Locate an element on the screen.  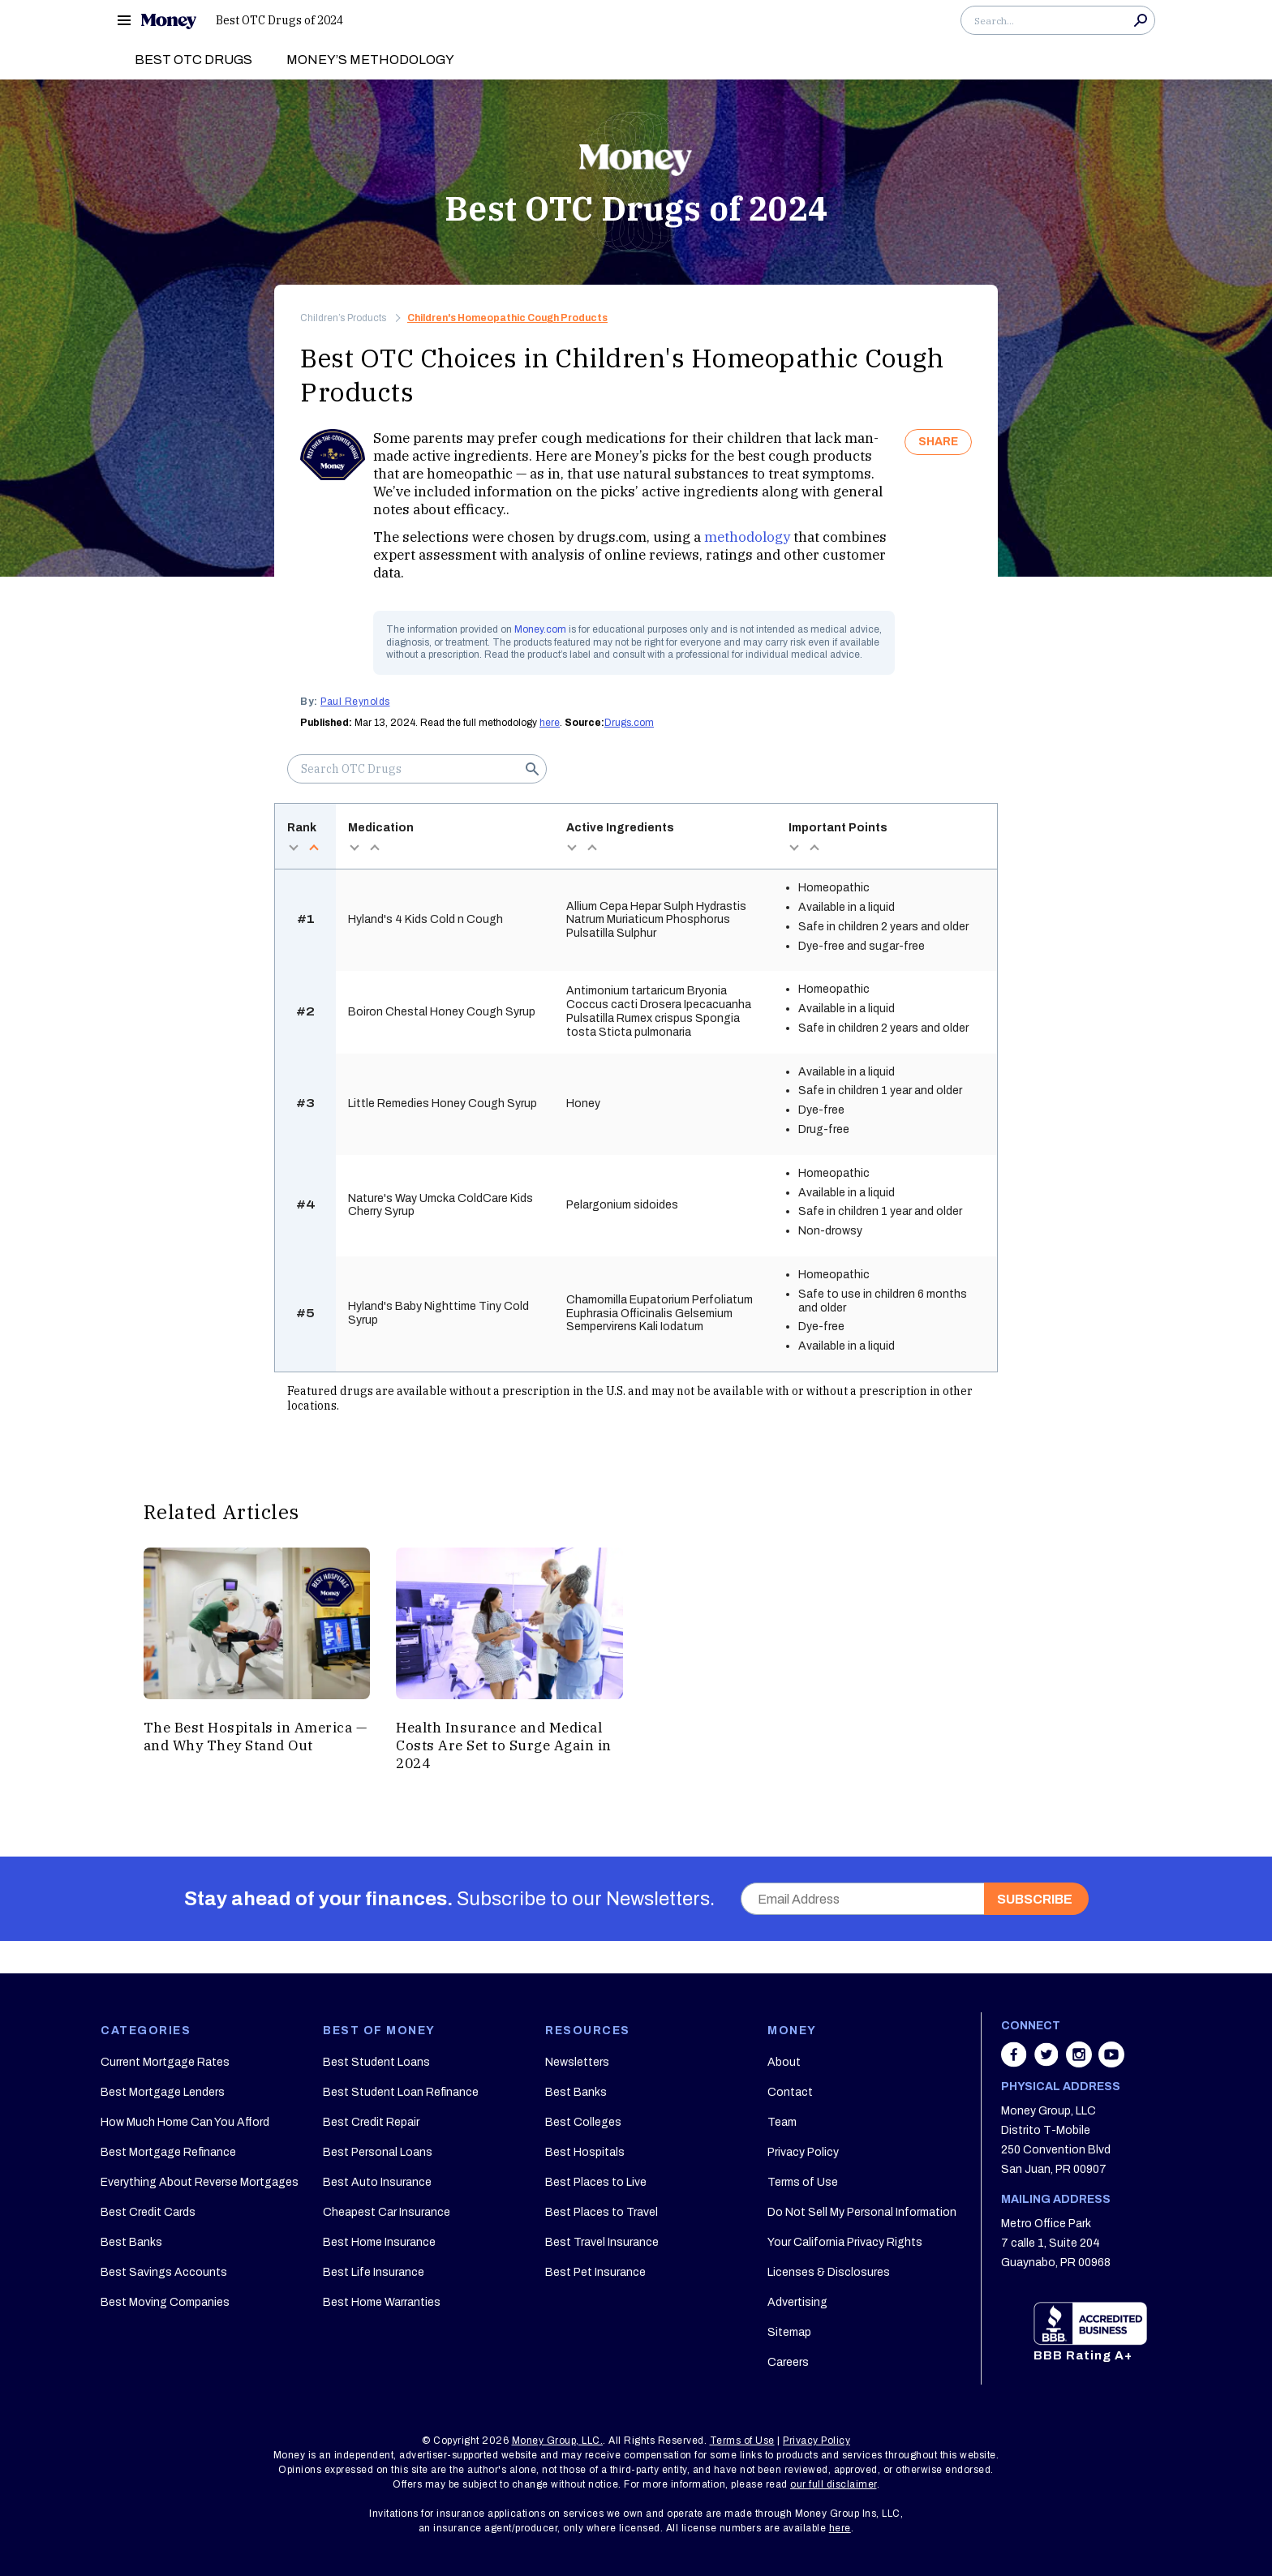
Everything About Reverse Mortgages is located at coordinates (200, 2182).